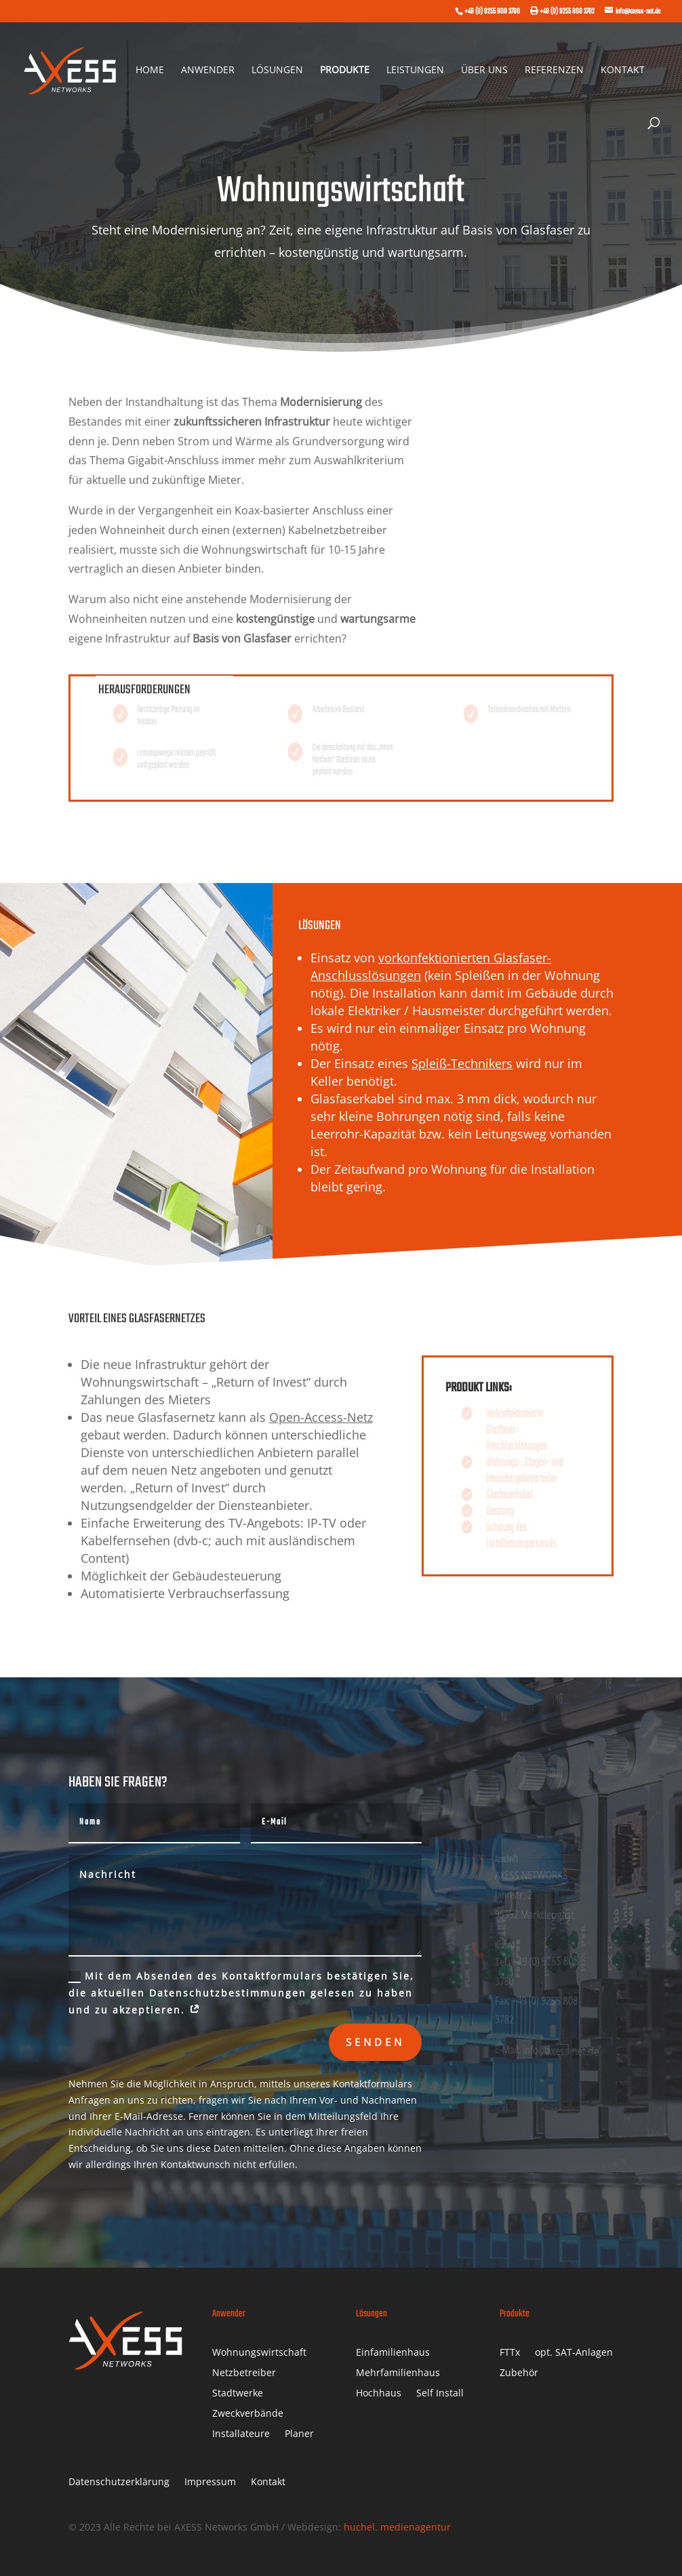 The image size is (682, 2576). What do you see at coordinates (440, 2393) in the screenshot?
I see `Self Install` at bounding box center [440, 2393].